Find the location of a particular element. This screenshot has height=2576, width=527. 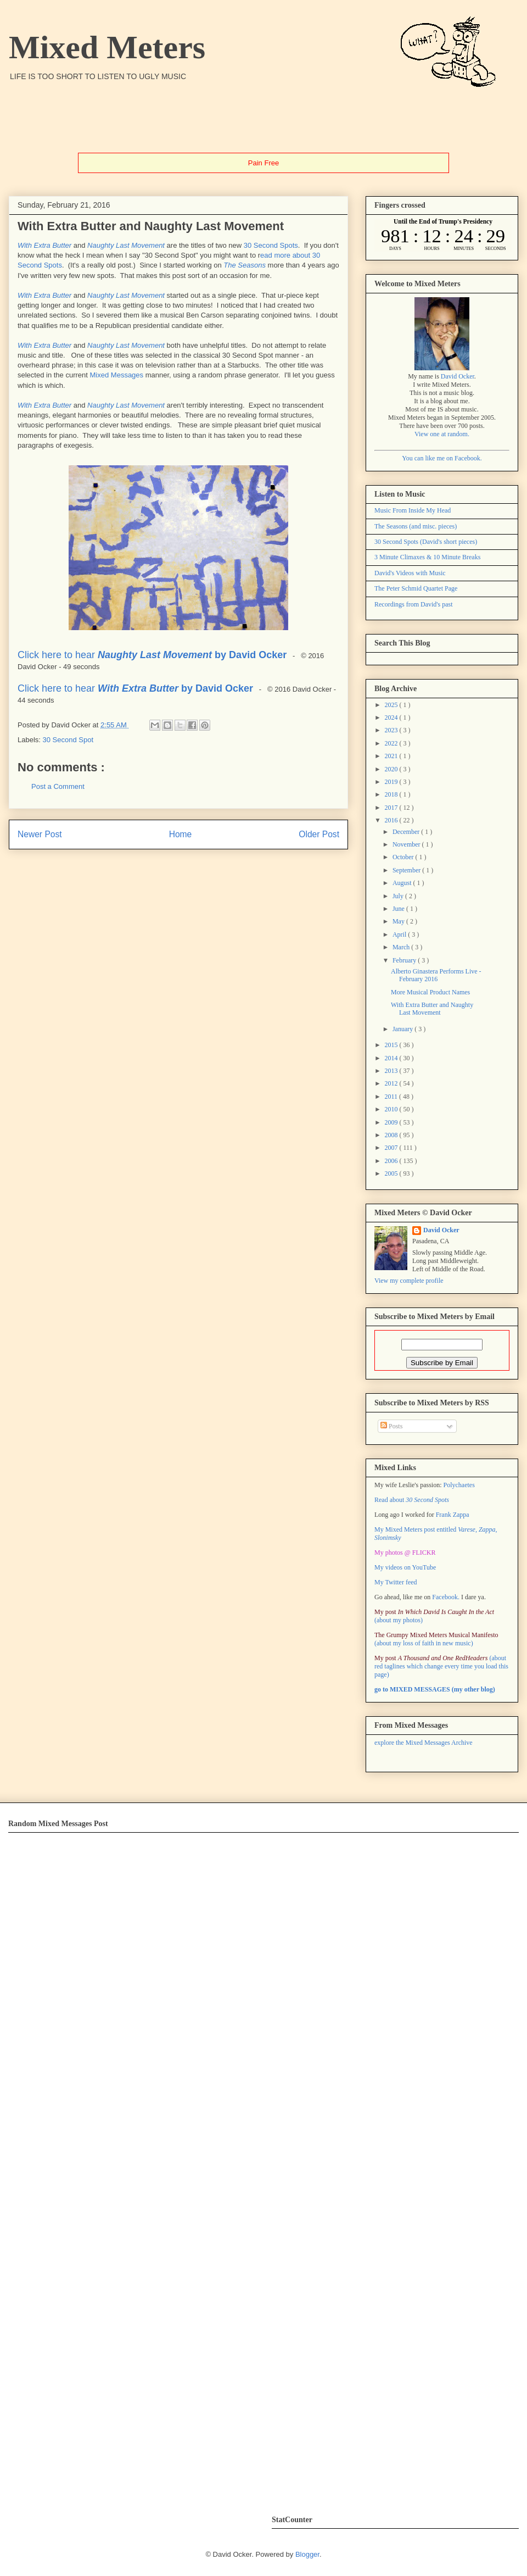

With Extra Butter and Naughty Last Movement is located at coordinates (432, 1008).